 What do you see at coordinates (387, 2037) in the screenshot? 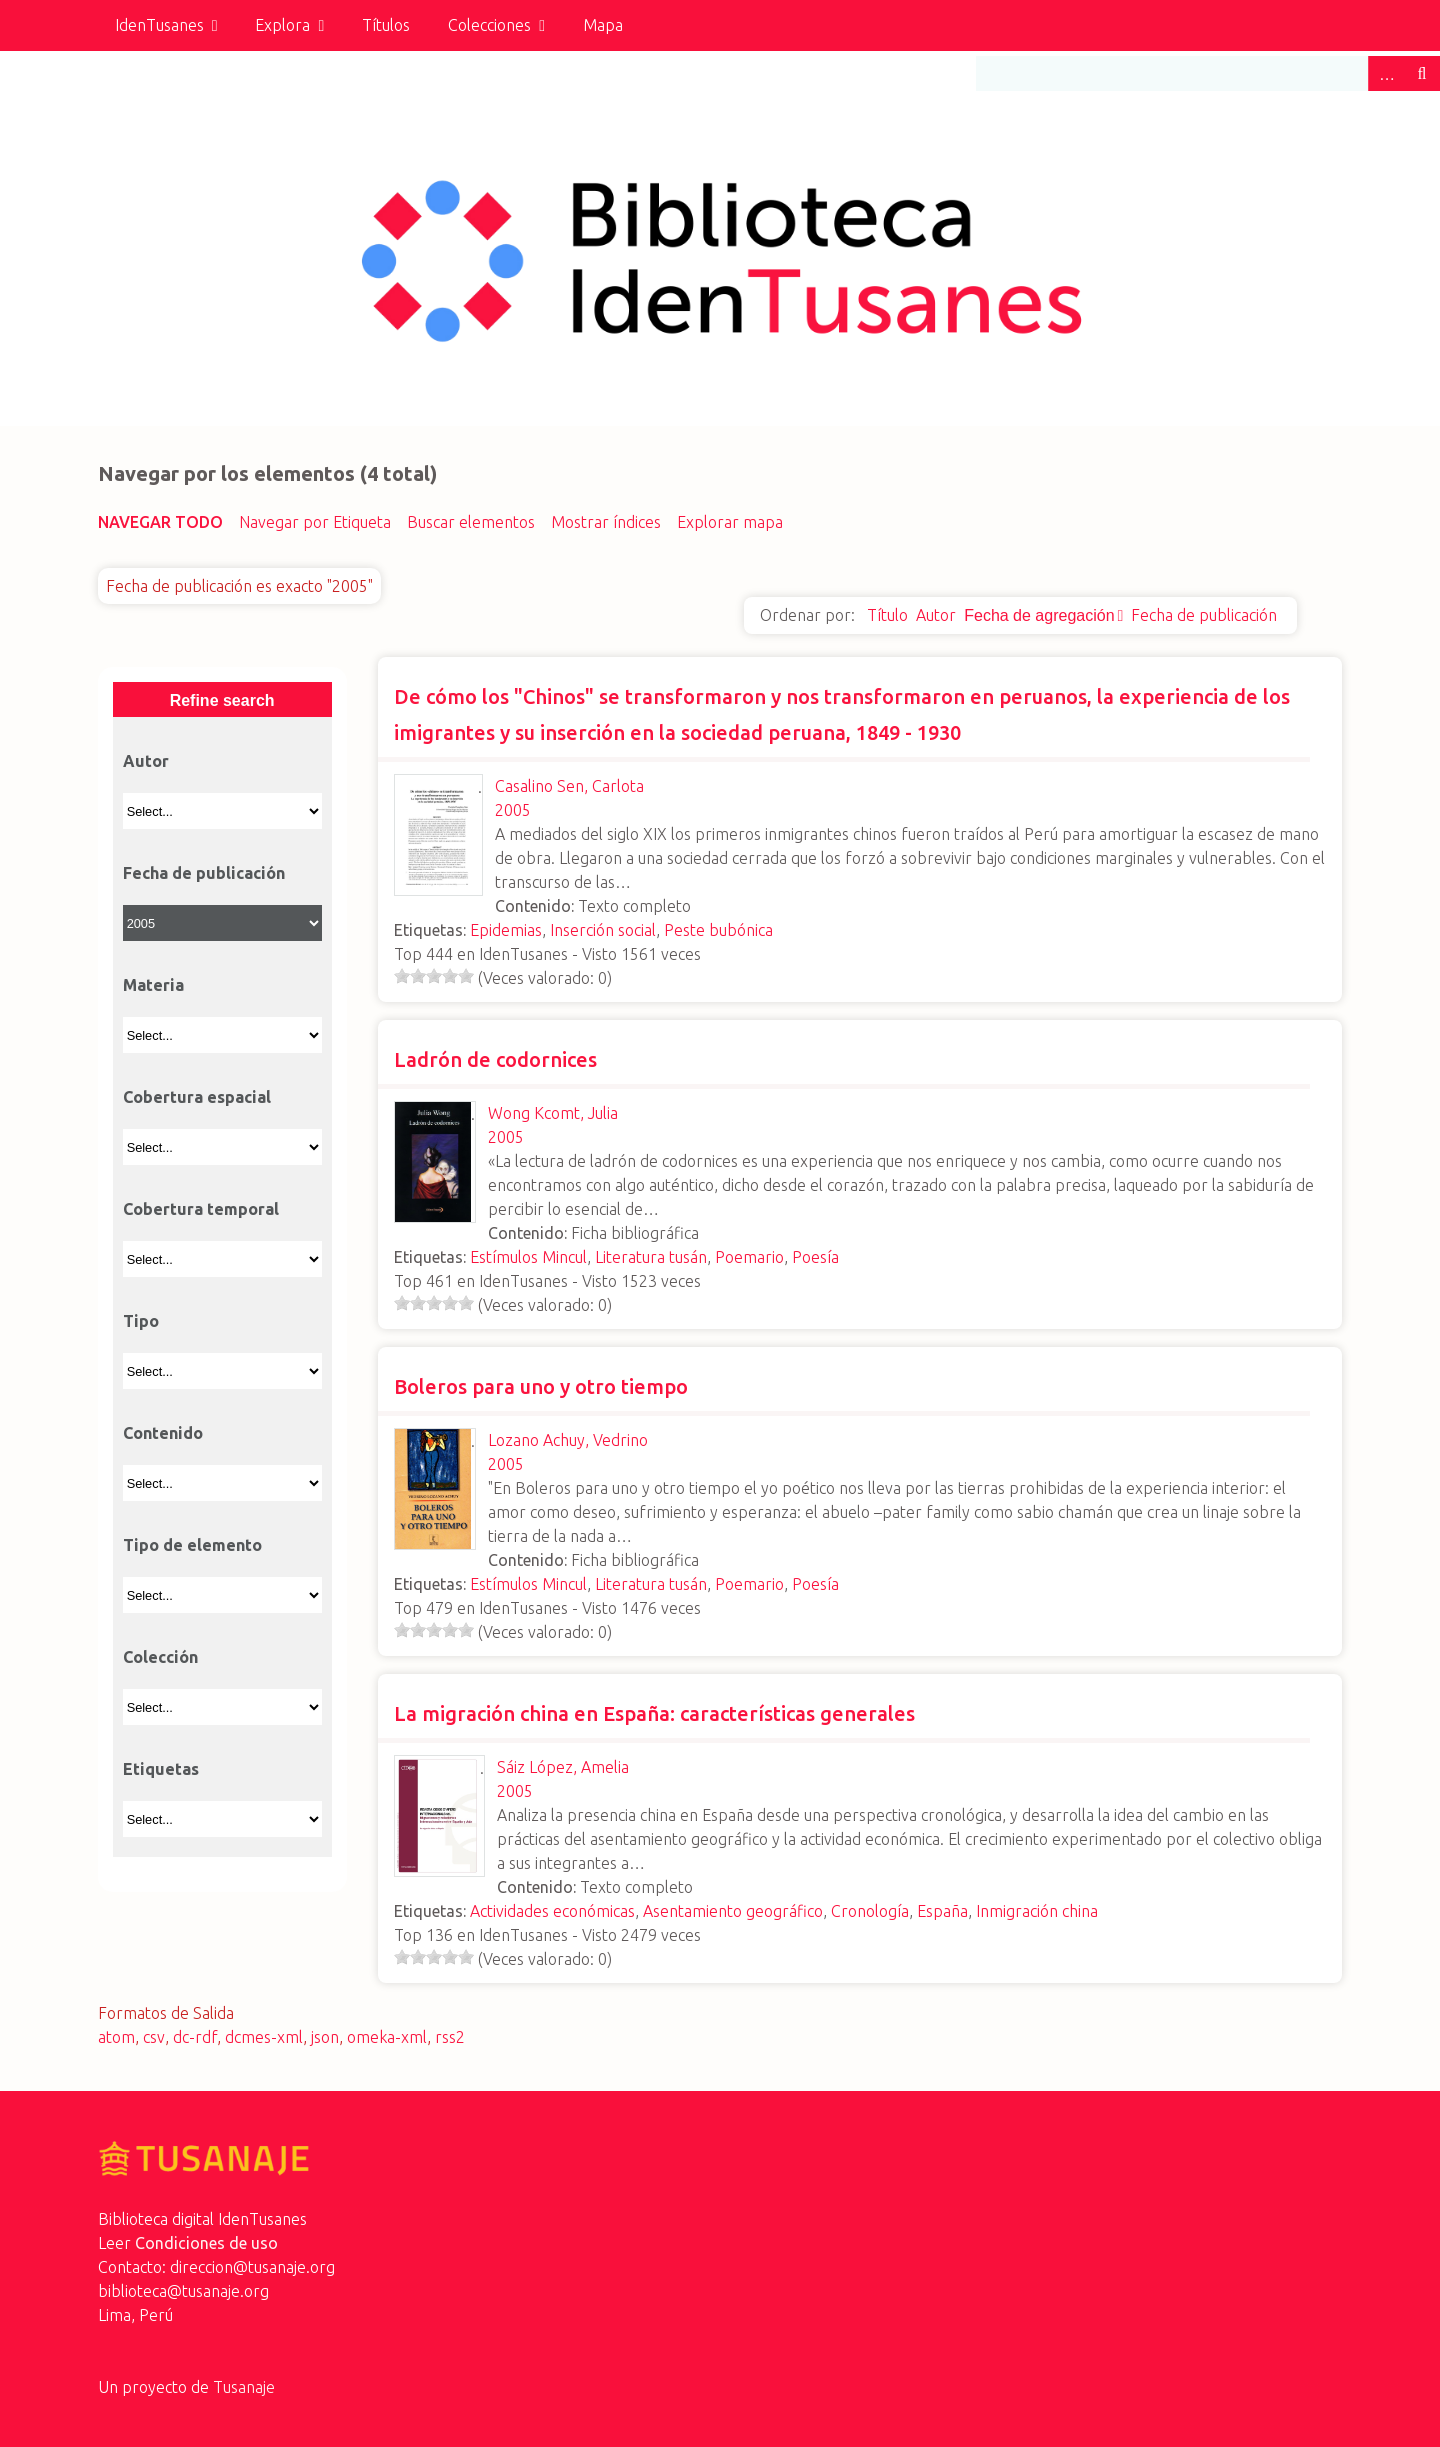
I see `omeka-xml` at bounding box center [387, 2037].